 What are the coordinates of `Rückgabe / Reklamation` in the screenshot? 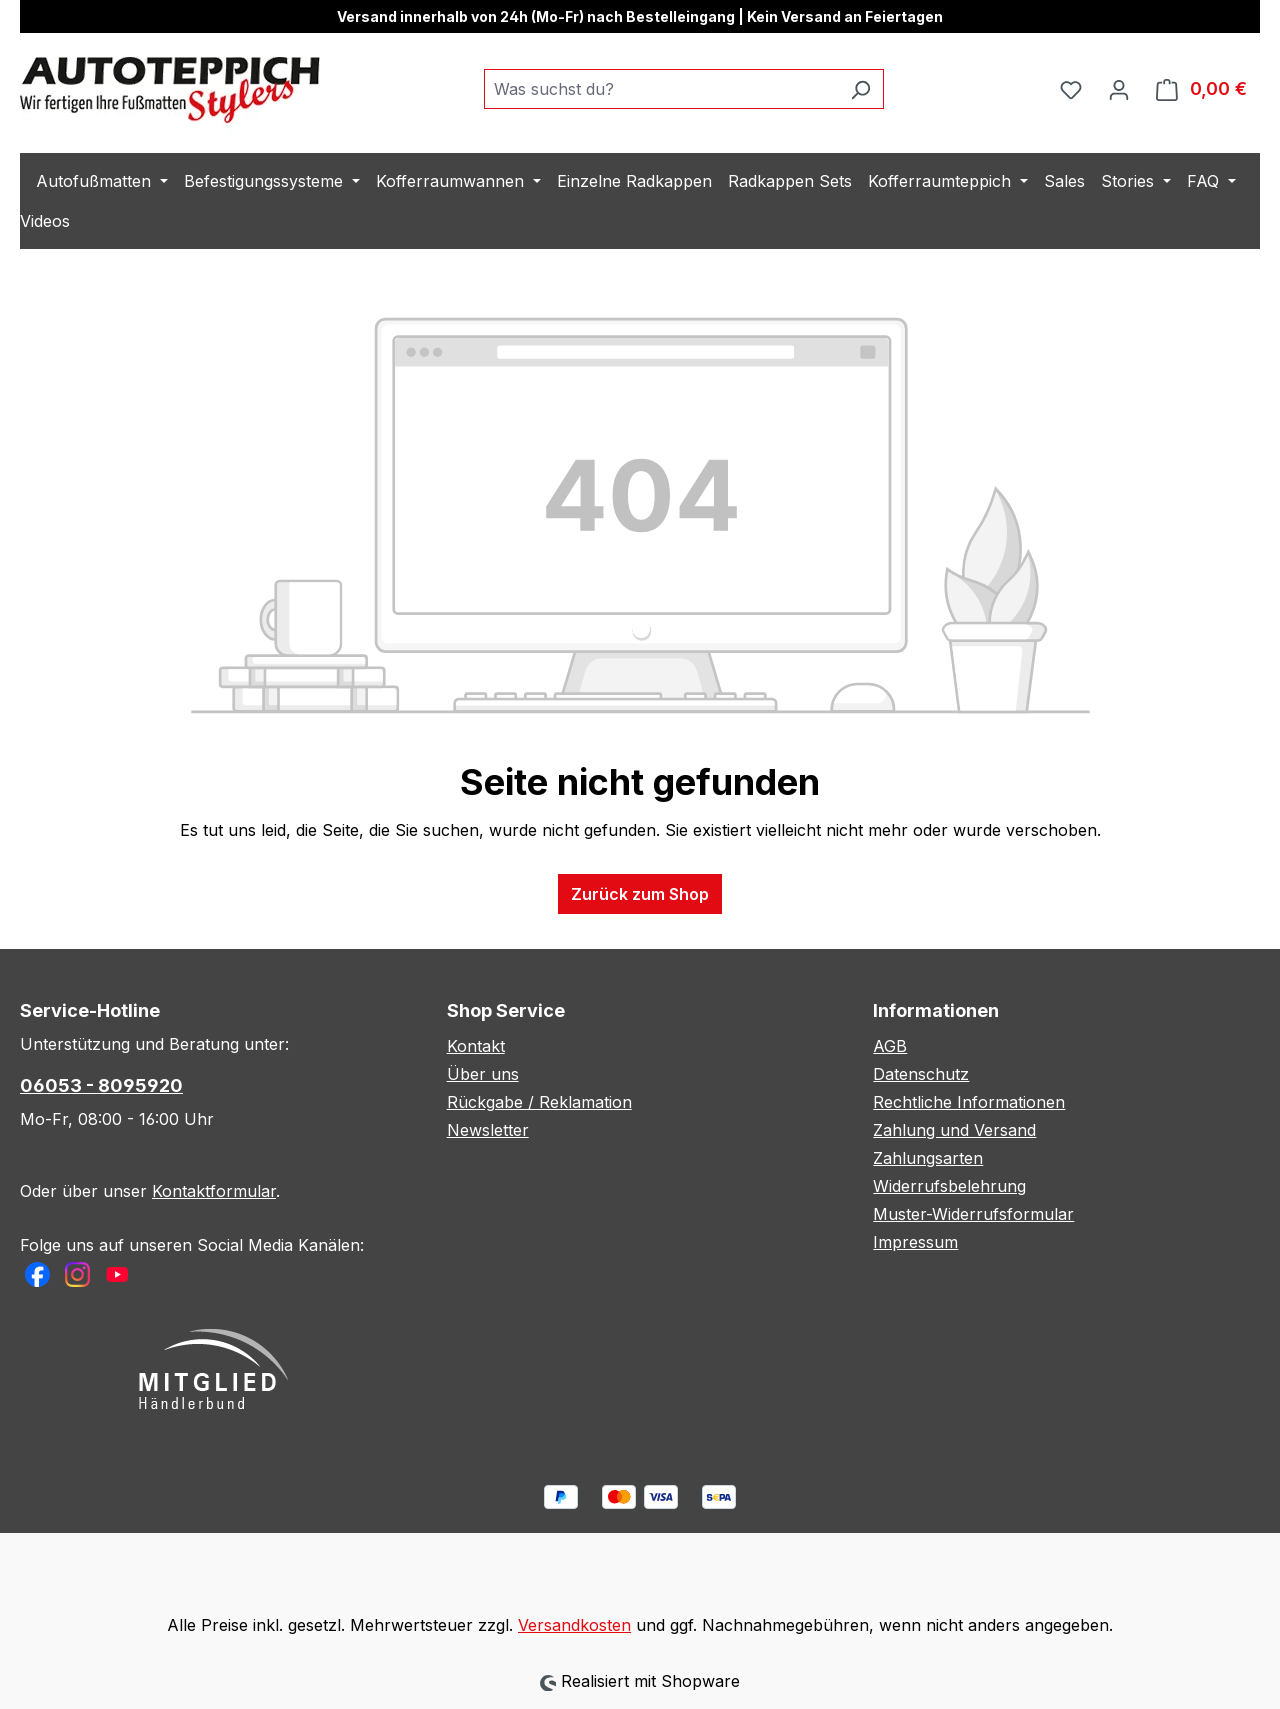 It's located at (539, 1102).